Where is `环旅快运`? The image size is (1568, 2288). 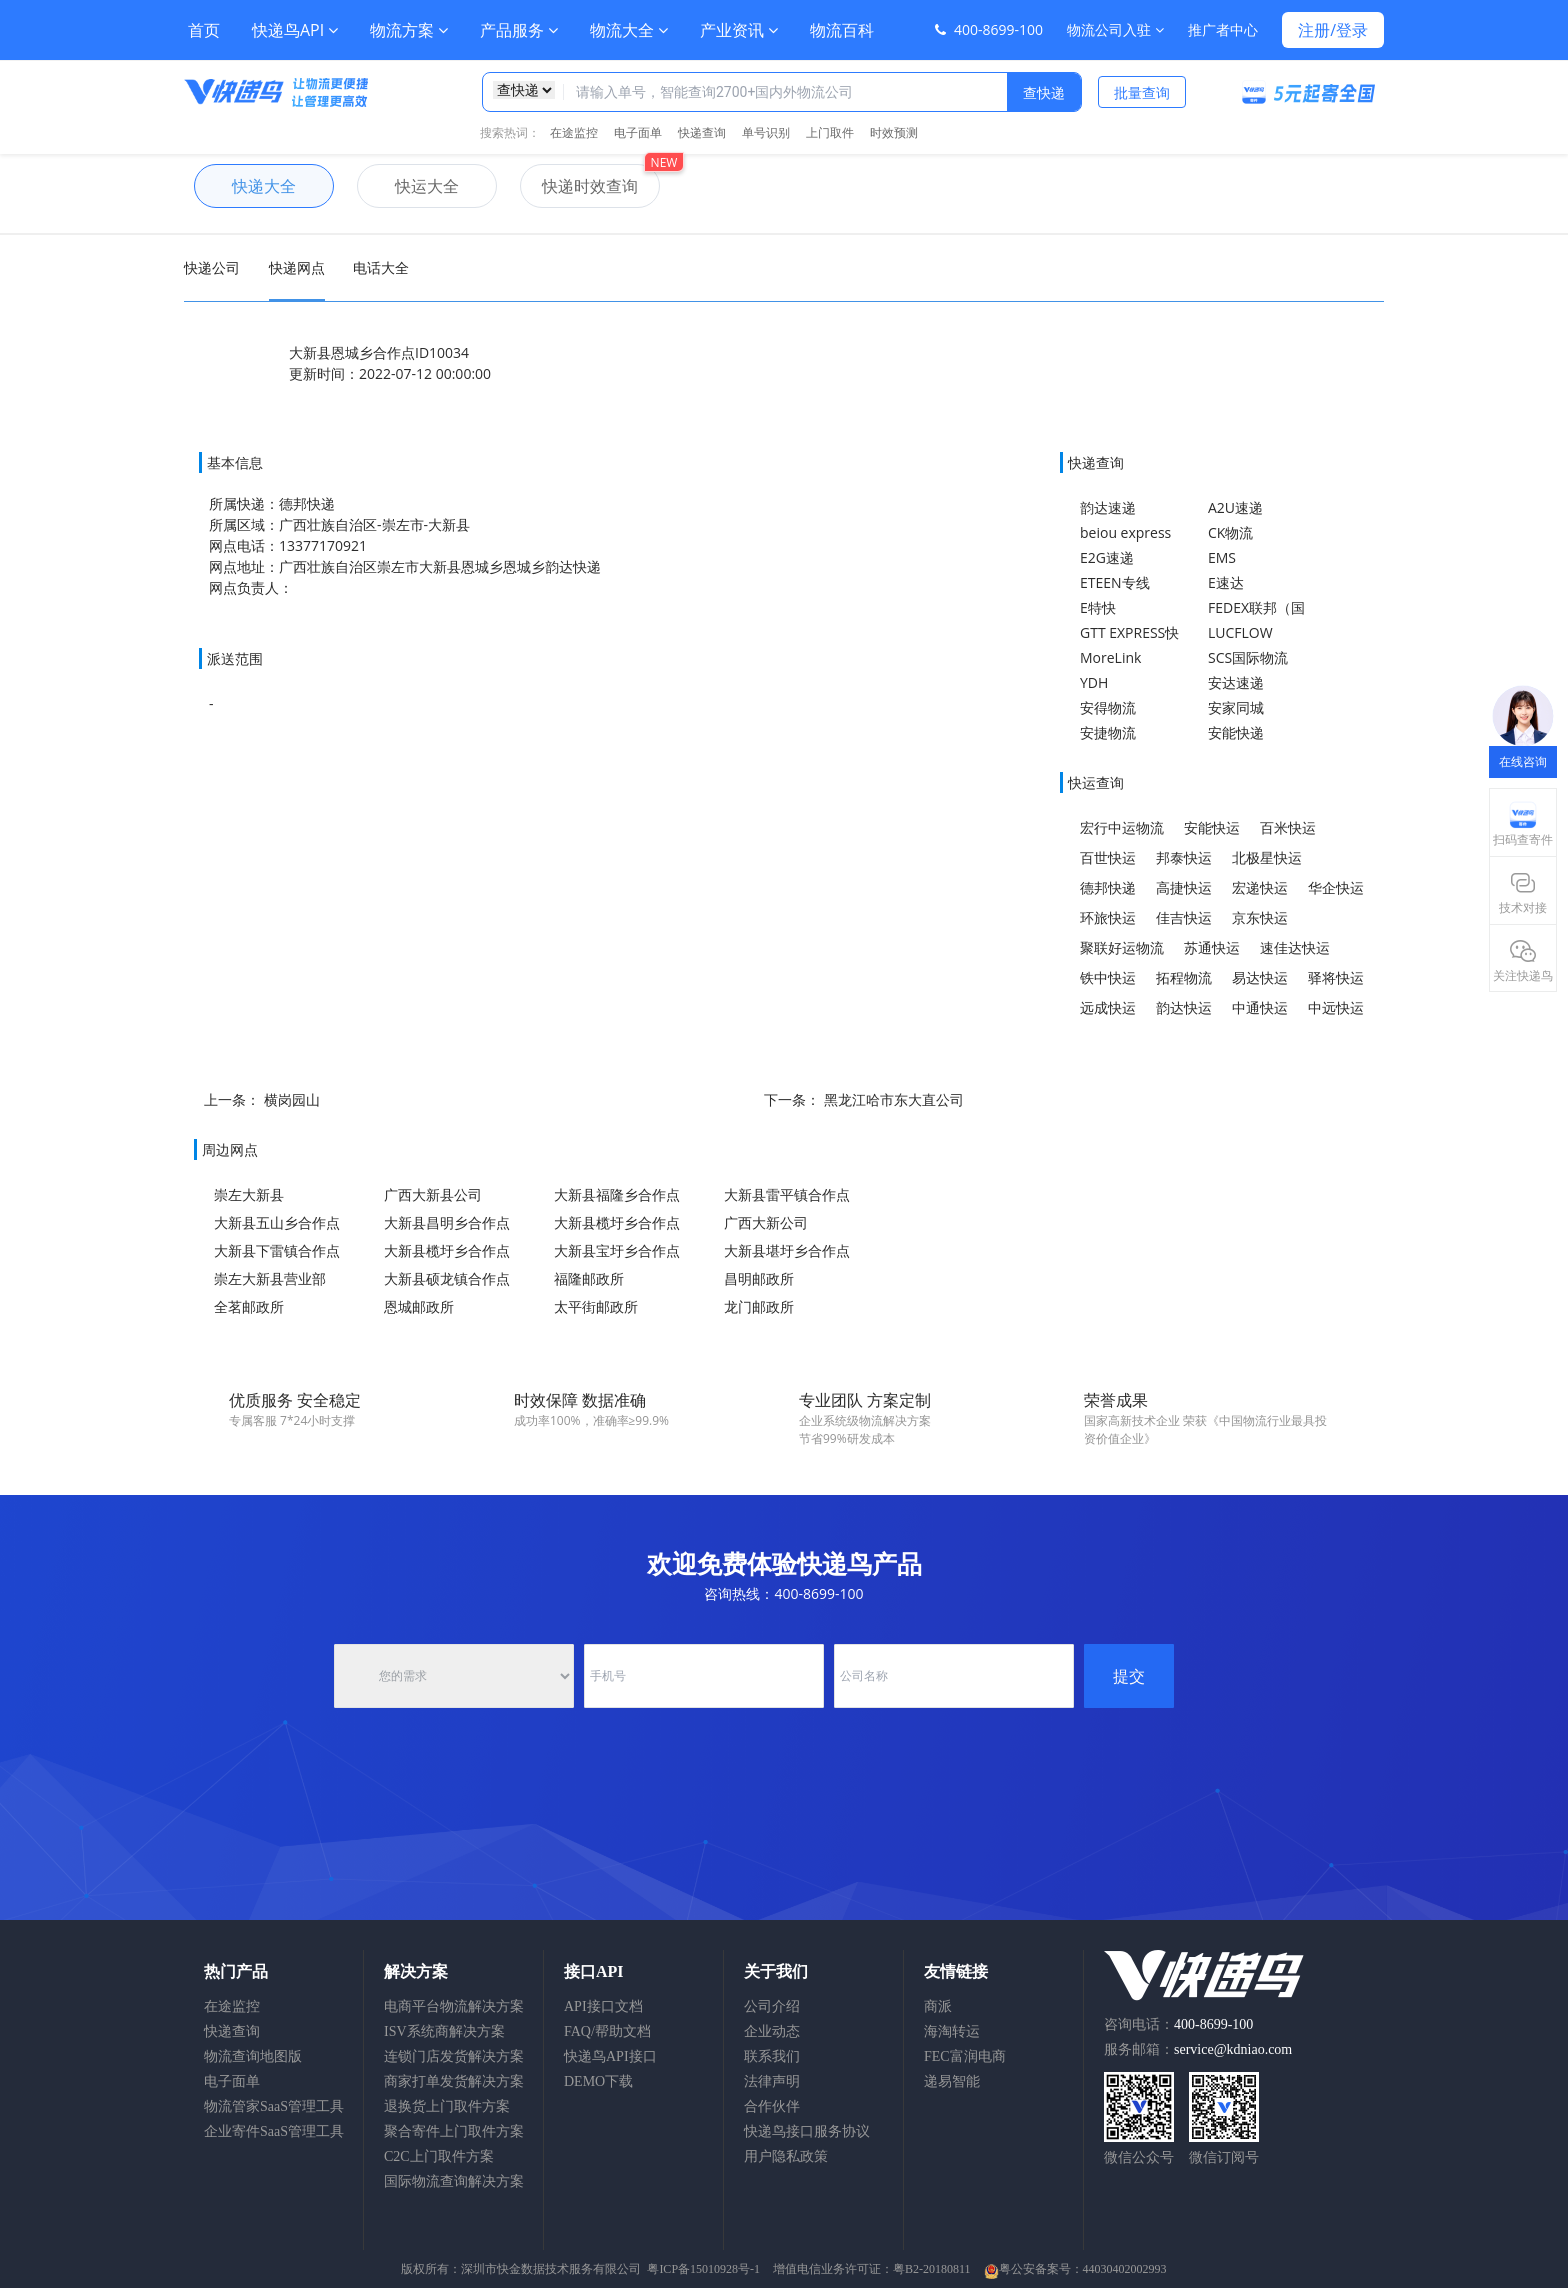
环旅快运 is located at coordinates (1108, 917).